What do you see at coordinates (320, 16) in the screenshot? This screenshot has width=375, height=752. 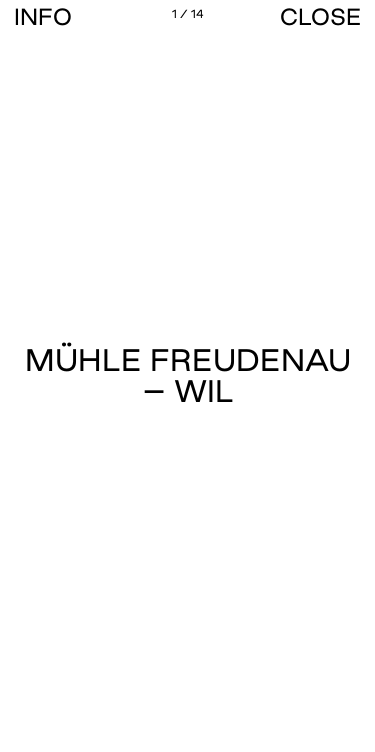 I see `CLOSE` at bounding box center [320, 16].